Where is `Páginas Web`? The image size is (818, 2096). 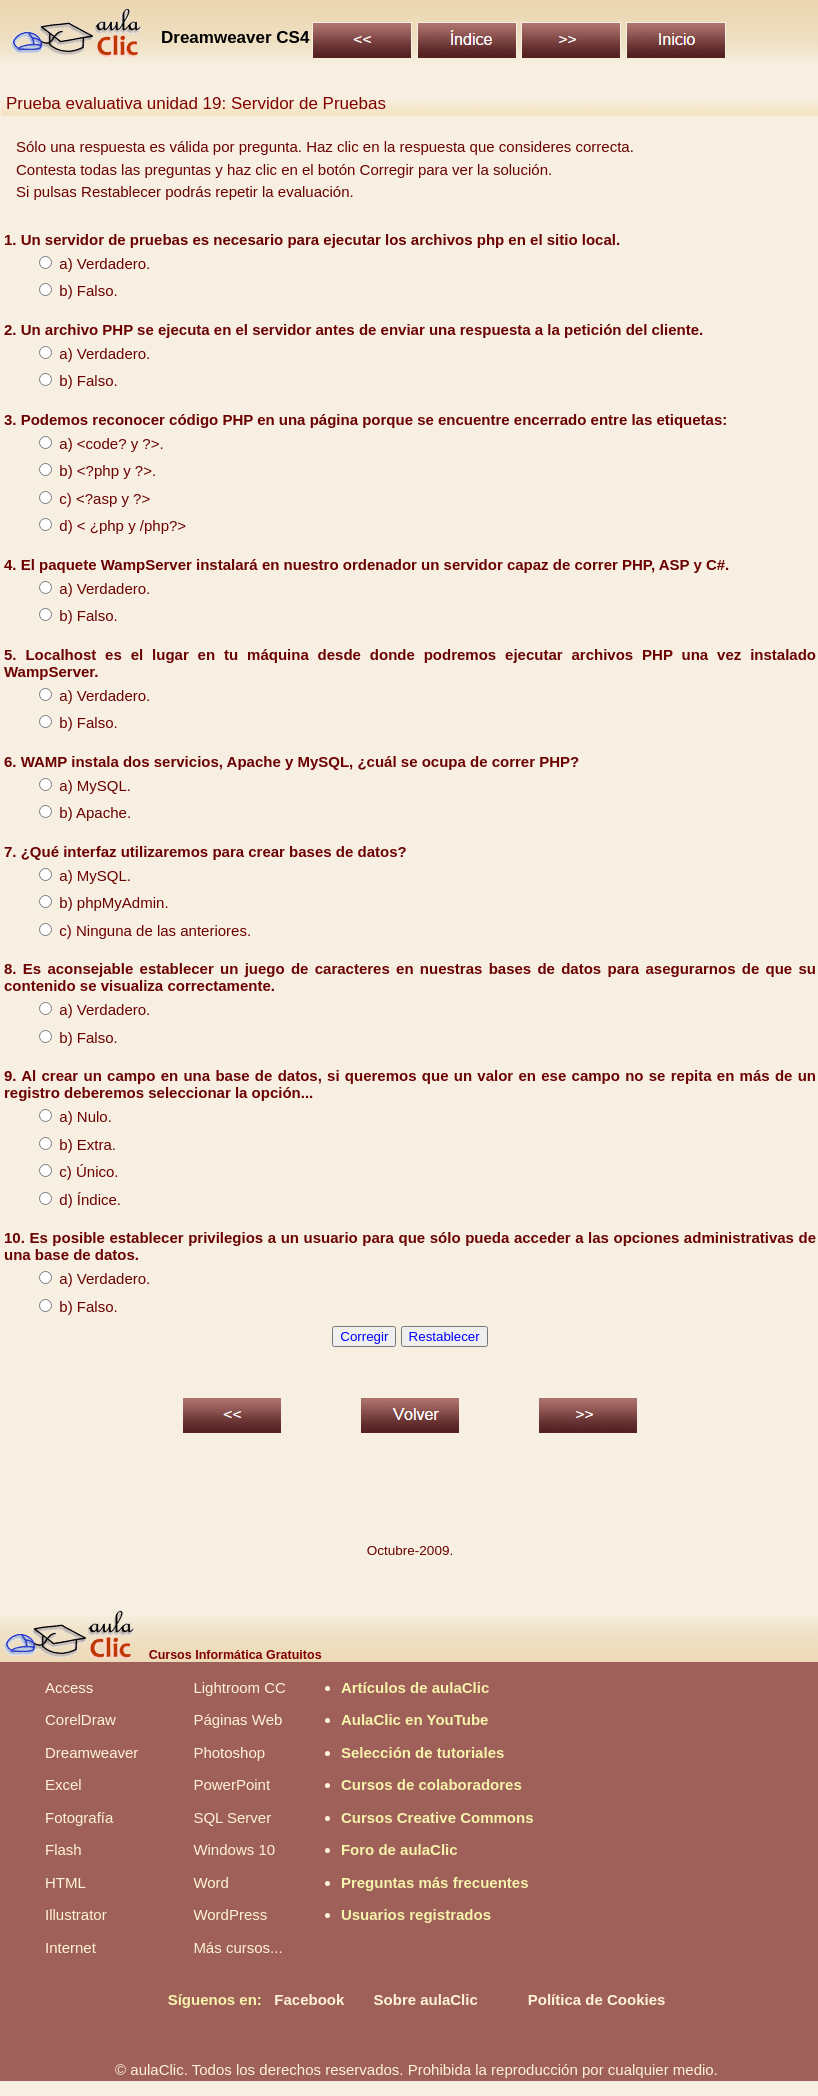
Páginas Web is located at coordinates (237, 1719).